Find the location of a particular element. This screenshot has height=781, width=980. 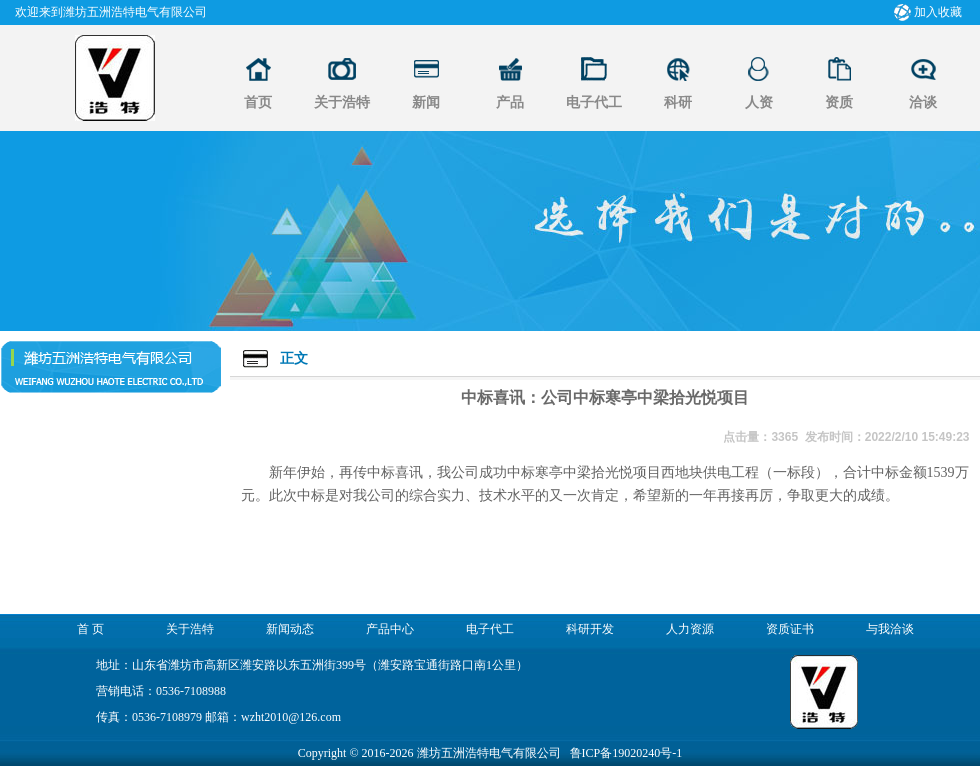

产品 is located at coordinates (510, 102).